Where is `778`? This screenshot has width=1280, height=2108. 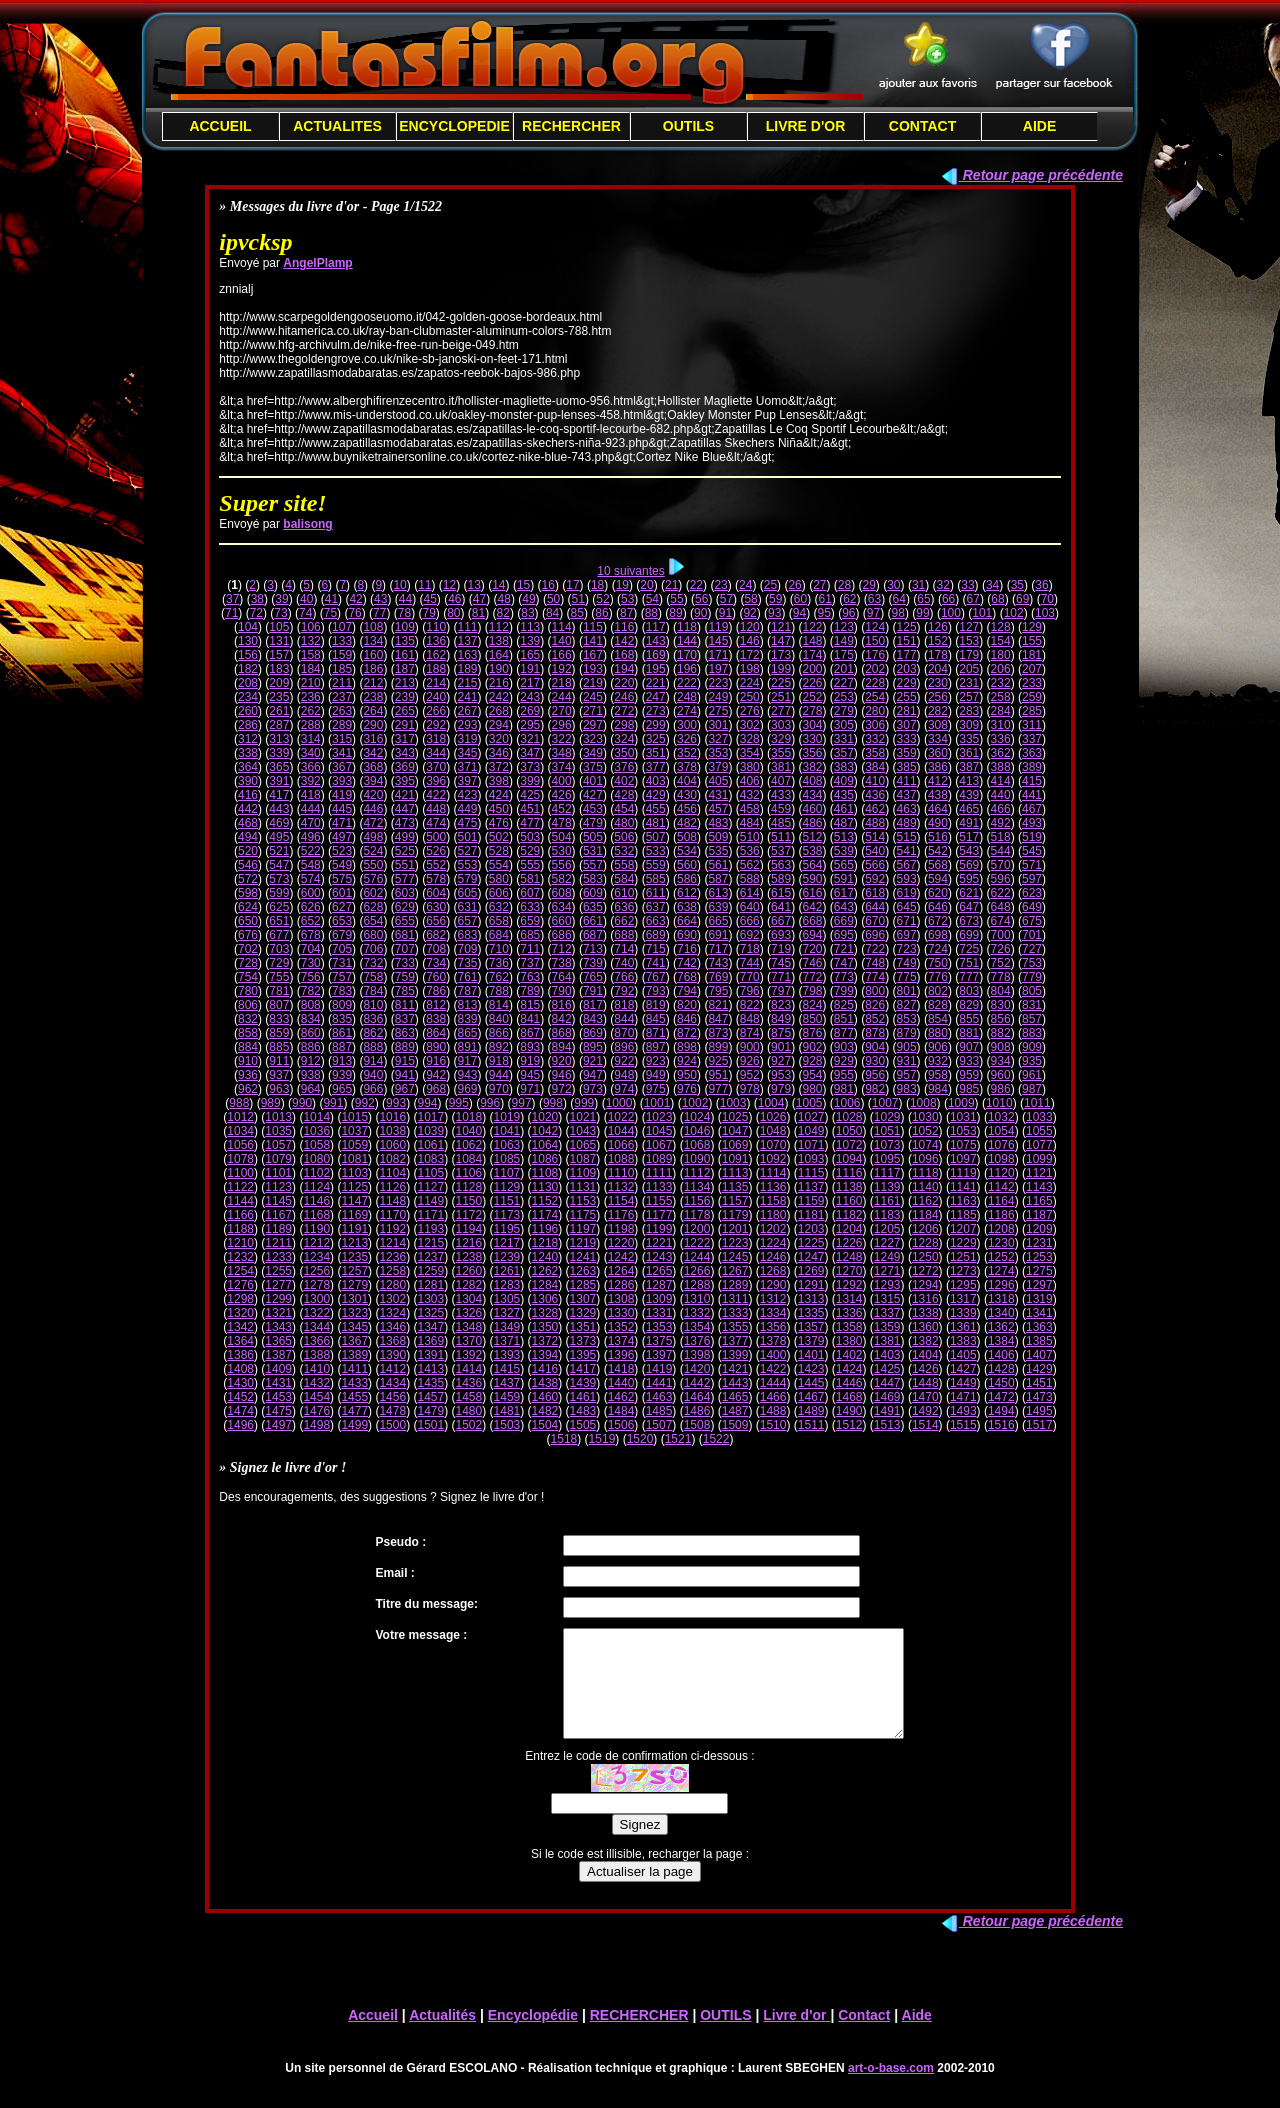 778 is located at coordinates (1001, 977).